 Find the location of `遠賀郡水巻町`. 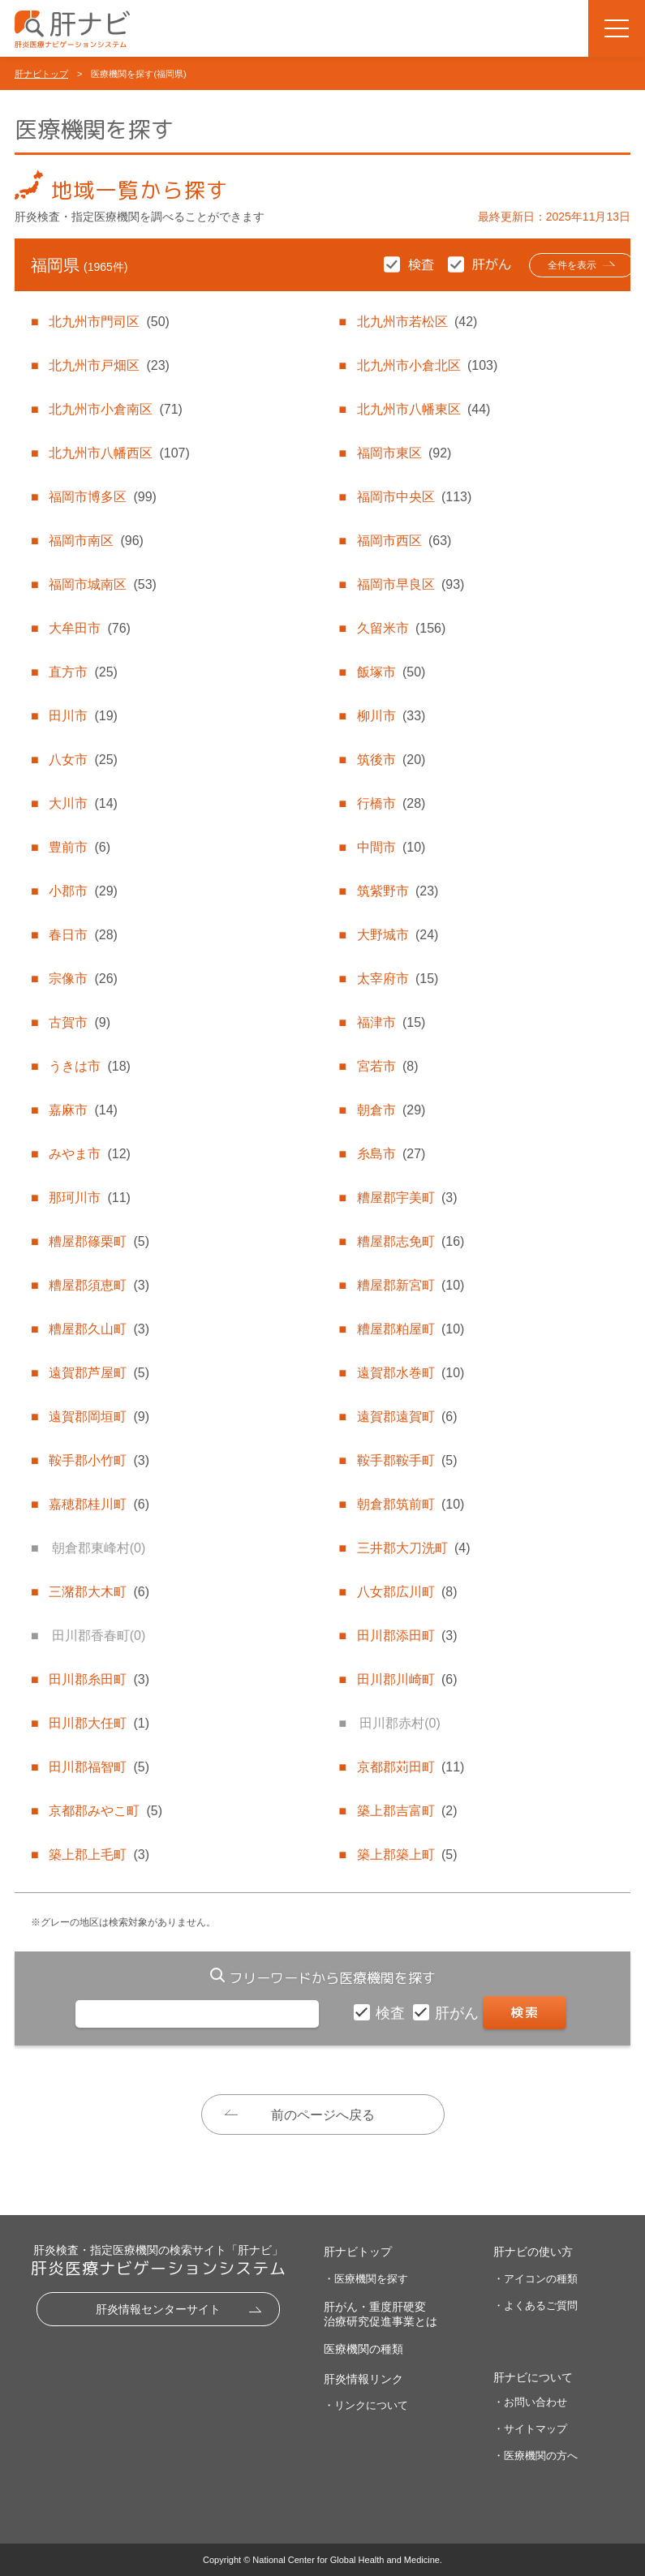

遠賀郡水巻町 is located at coordinates (410, 1373).